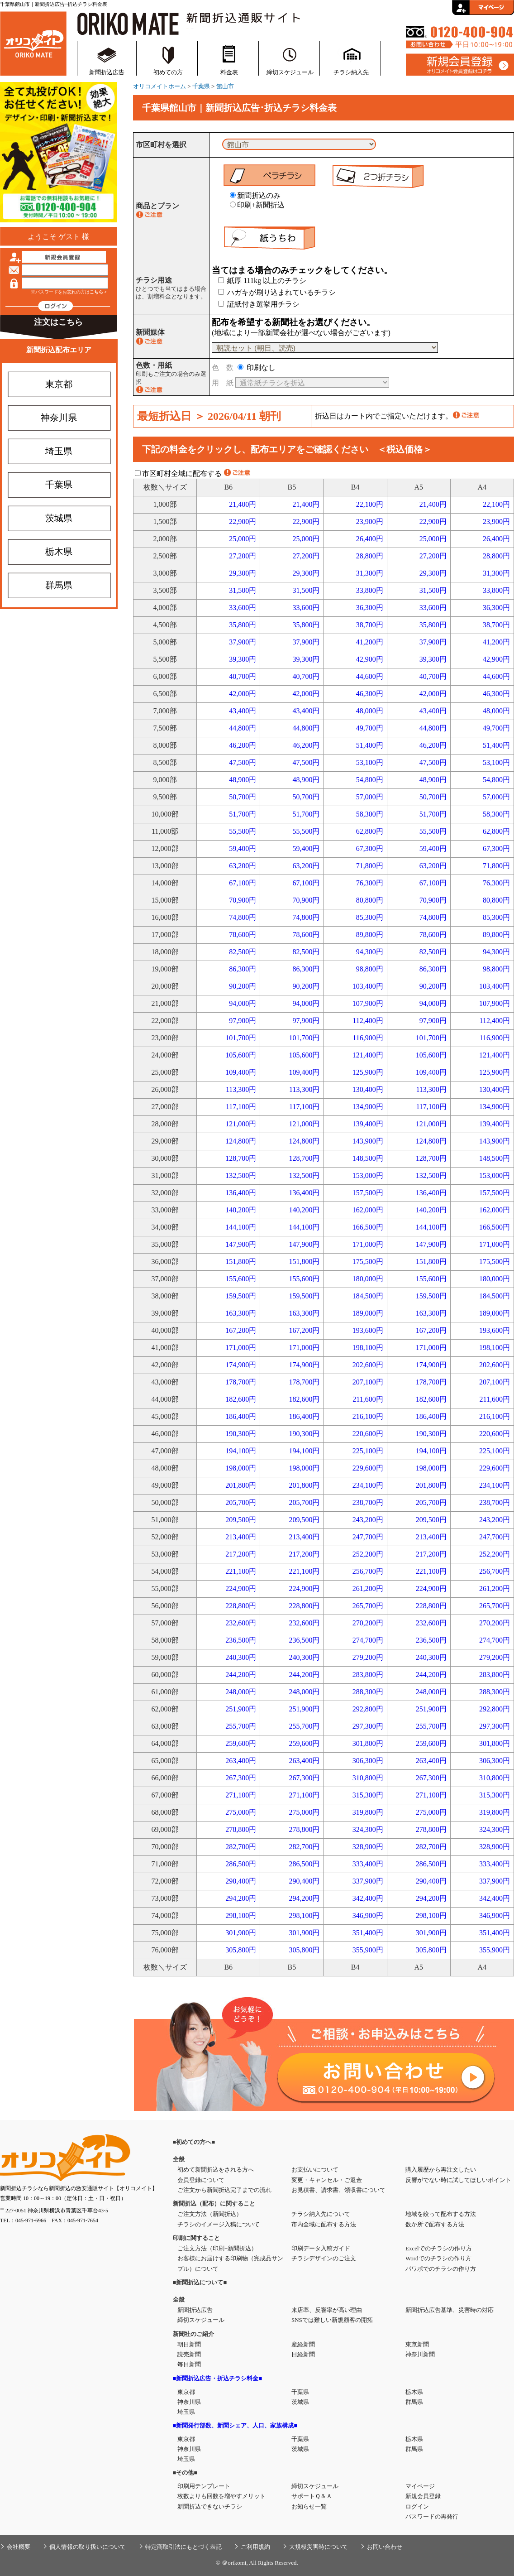  What do you see at coordinates (240, 1623) in the screenshot?
I see `232,600円` at bounding box center [240, 1623].